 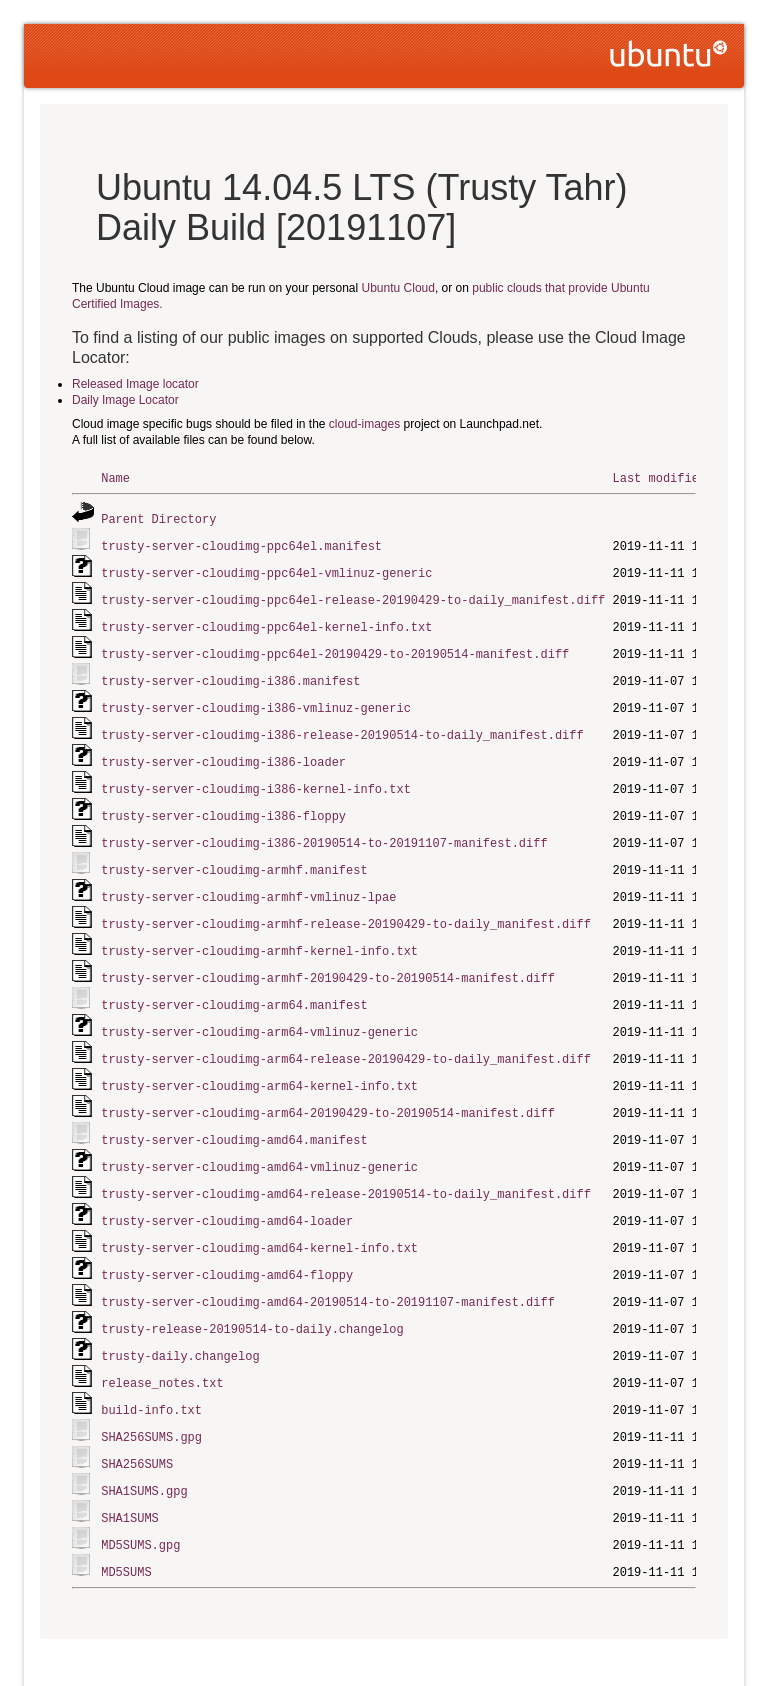 What do you see at coordinates (158, 517) in the screenshot?
I see `Parent Directory` at bounding box center [158, 517].